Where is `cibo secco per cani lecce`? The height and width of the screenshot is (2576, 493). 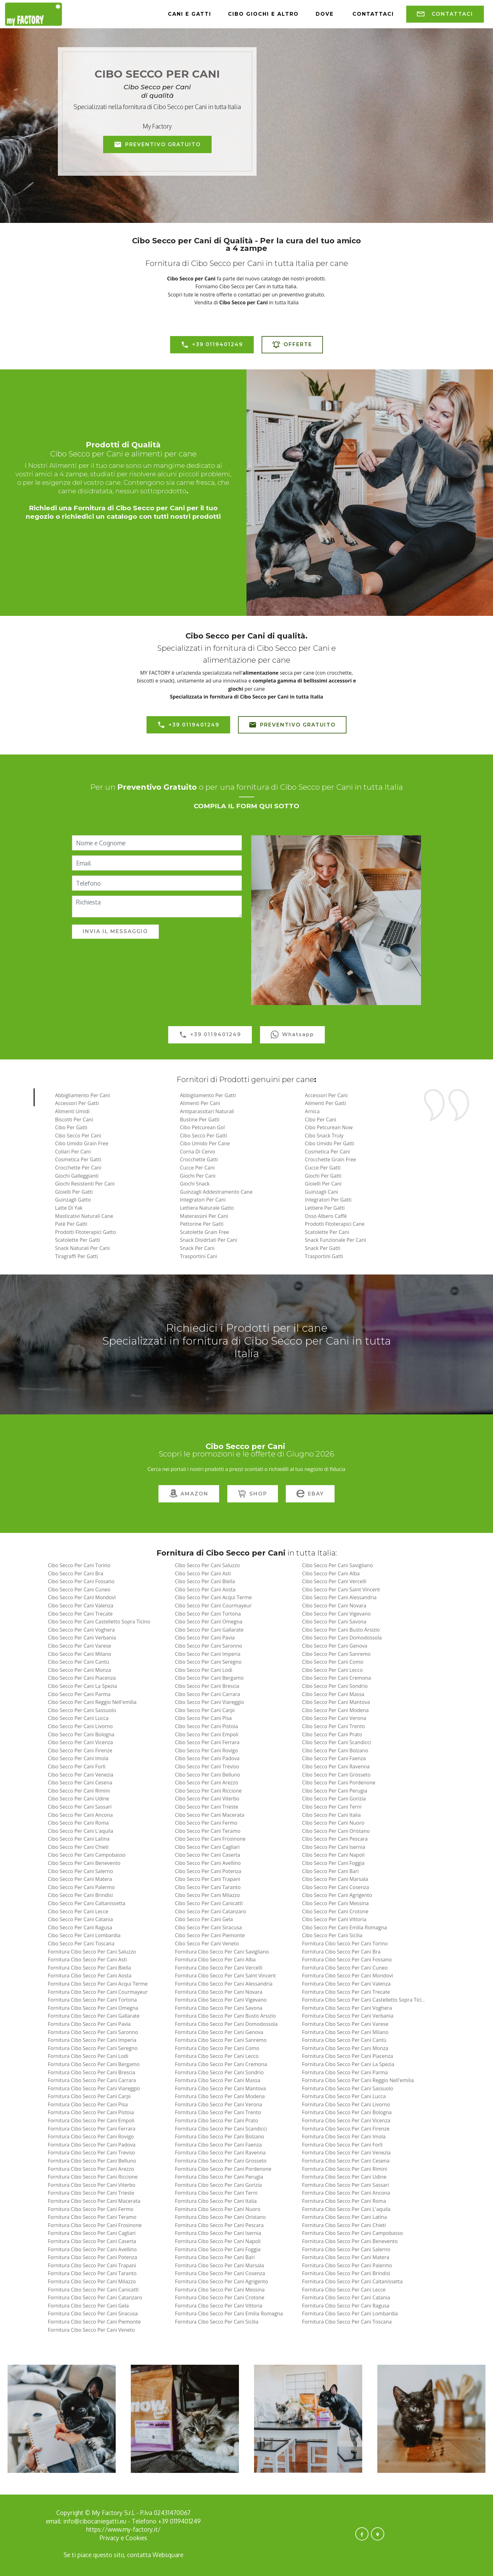 cibo secco per cani lecce is located at coordinates (78, 1911).